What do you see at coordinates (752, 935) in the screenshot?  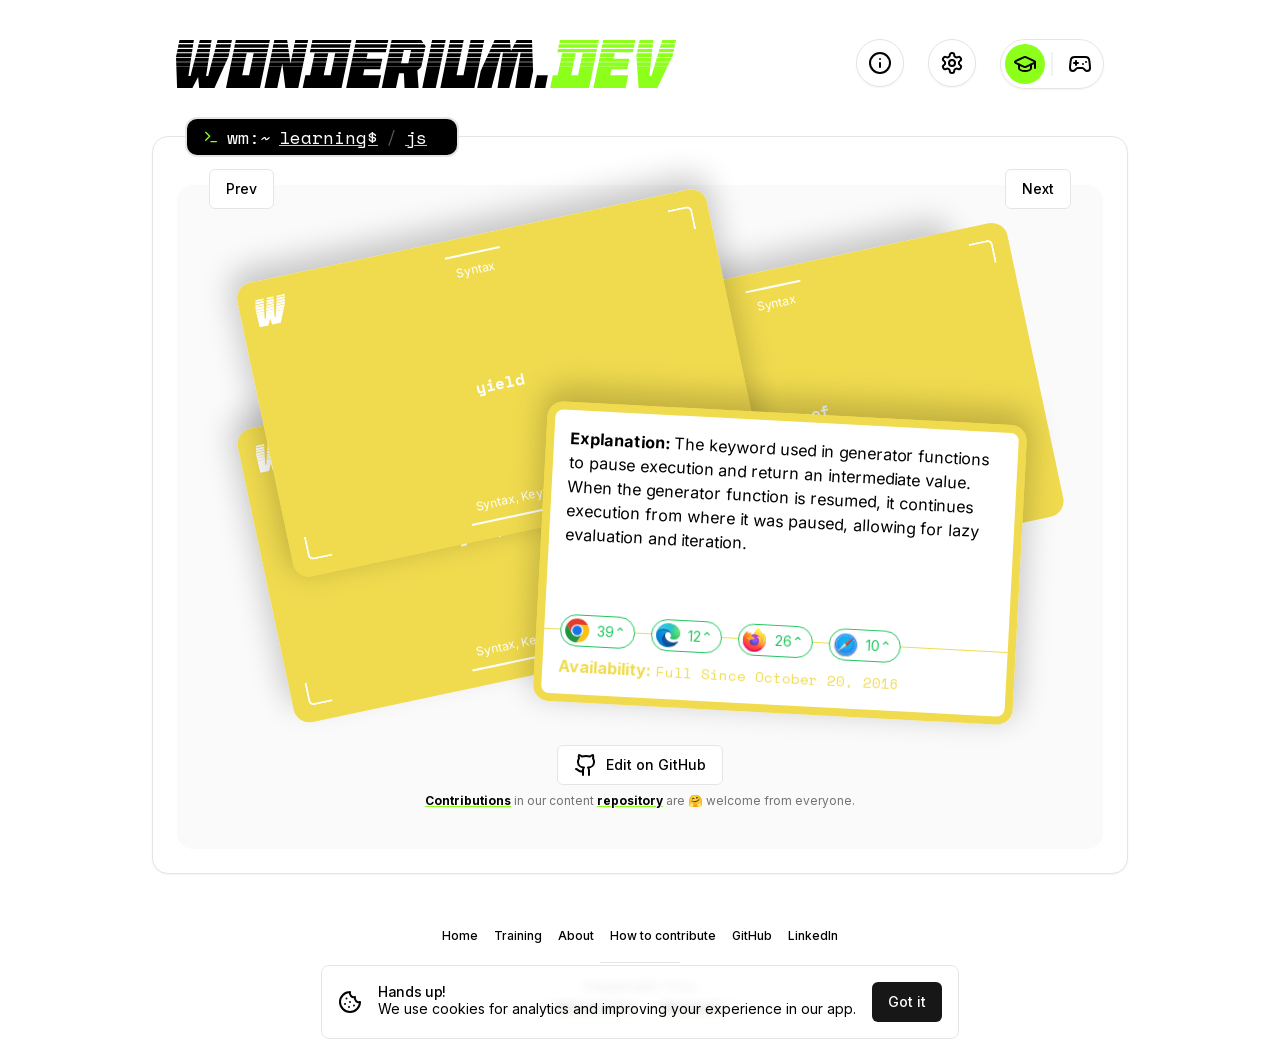 I see `GitHub` at bounding box center [752, 935].